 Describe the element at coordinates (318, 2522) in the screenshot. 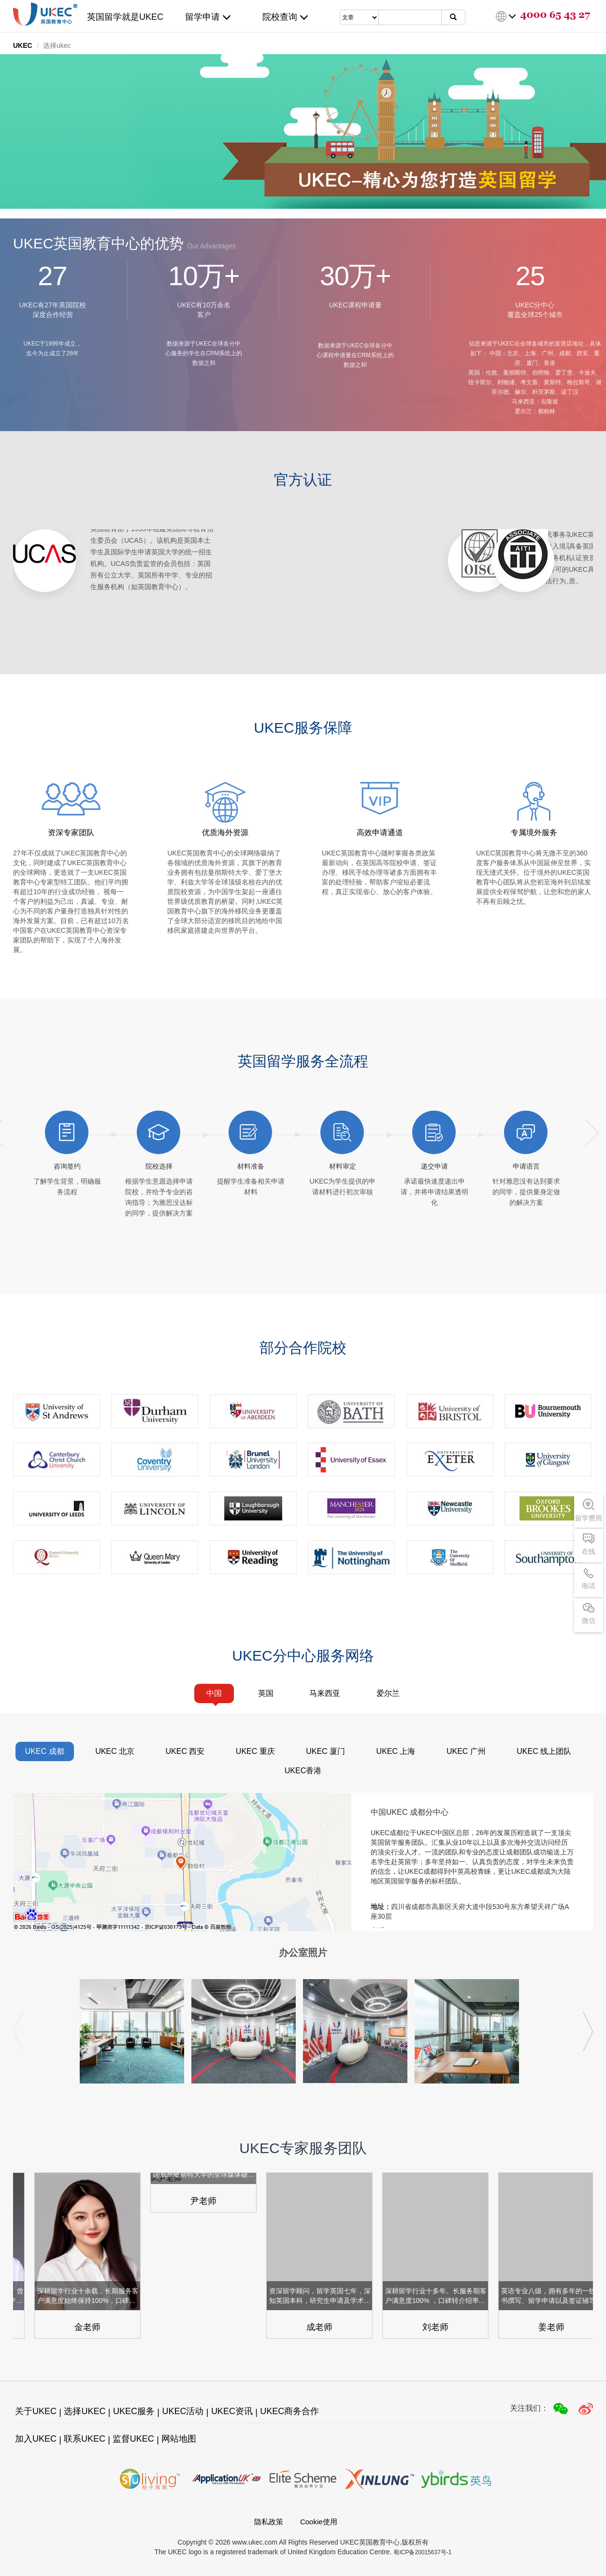

I see `Cookie使用` at that location.